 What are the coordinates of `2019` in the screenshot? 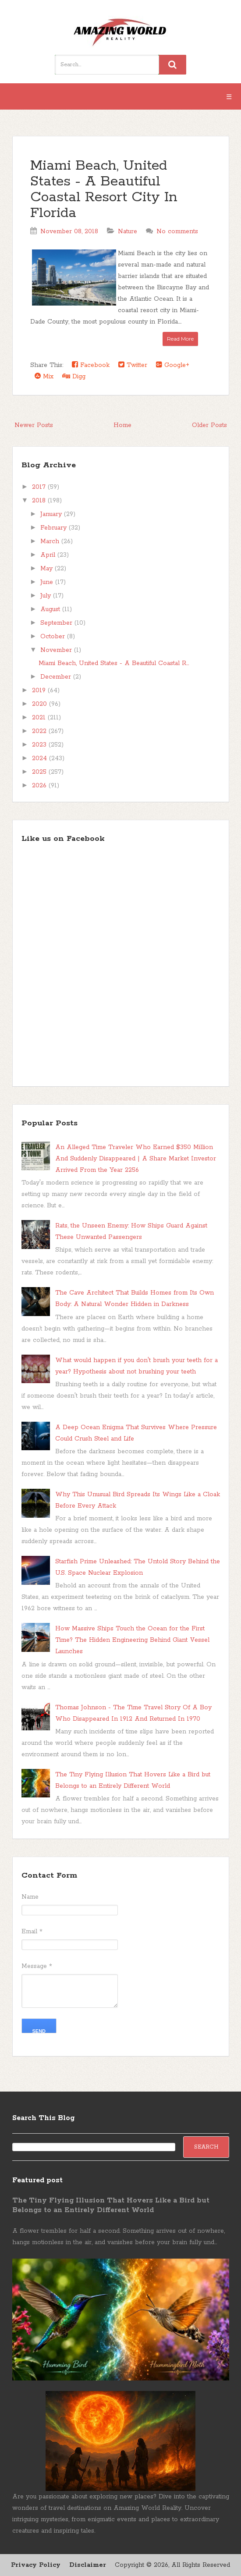 It's located at (40, 690).